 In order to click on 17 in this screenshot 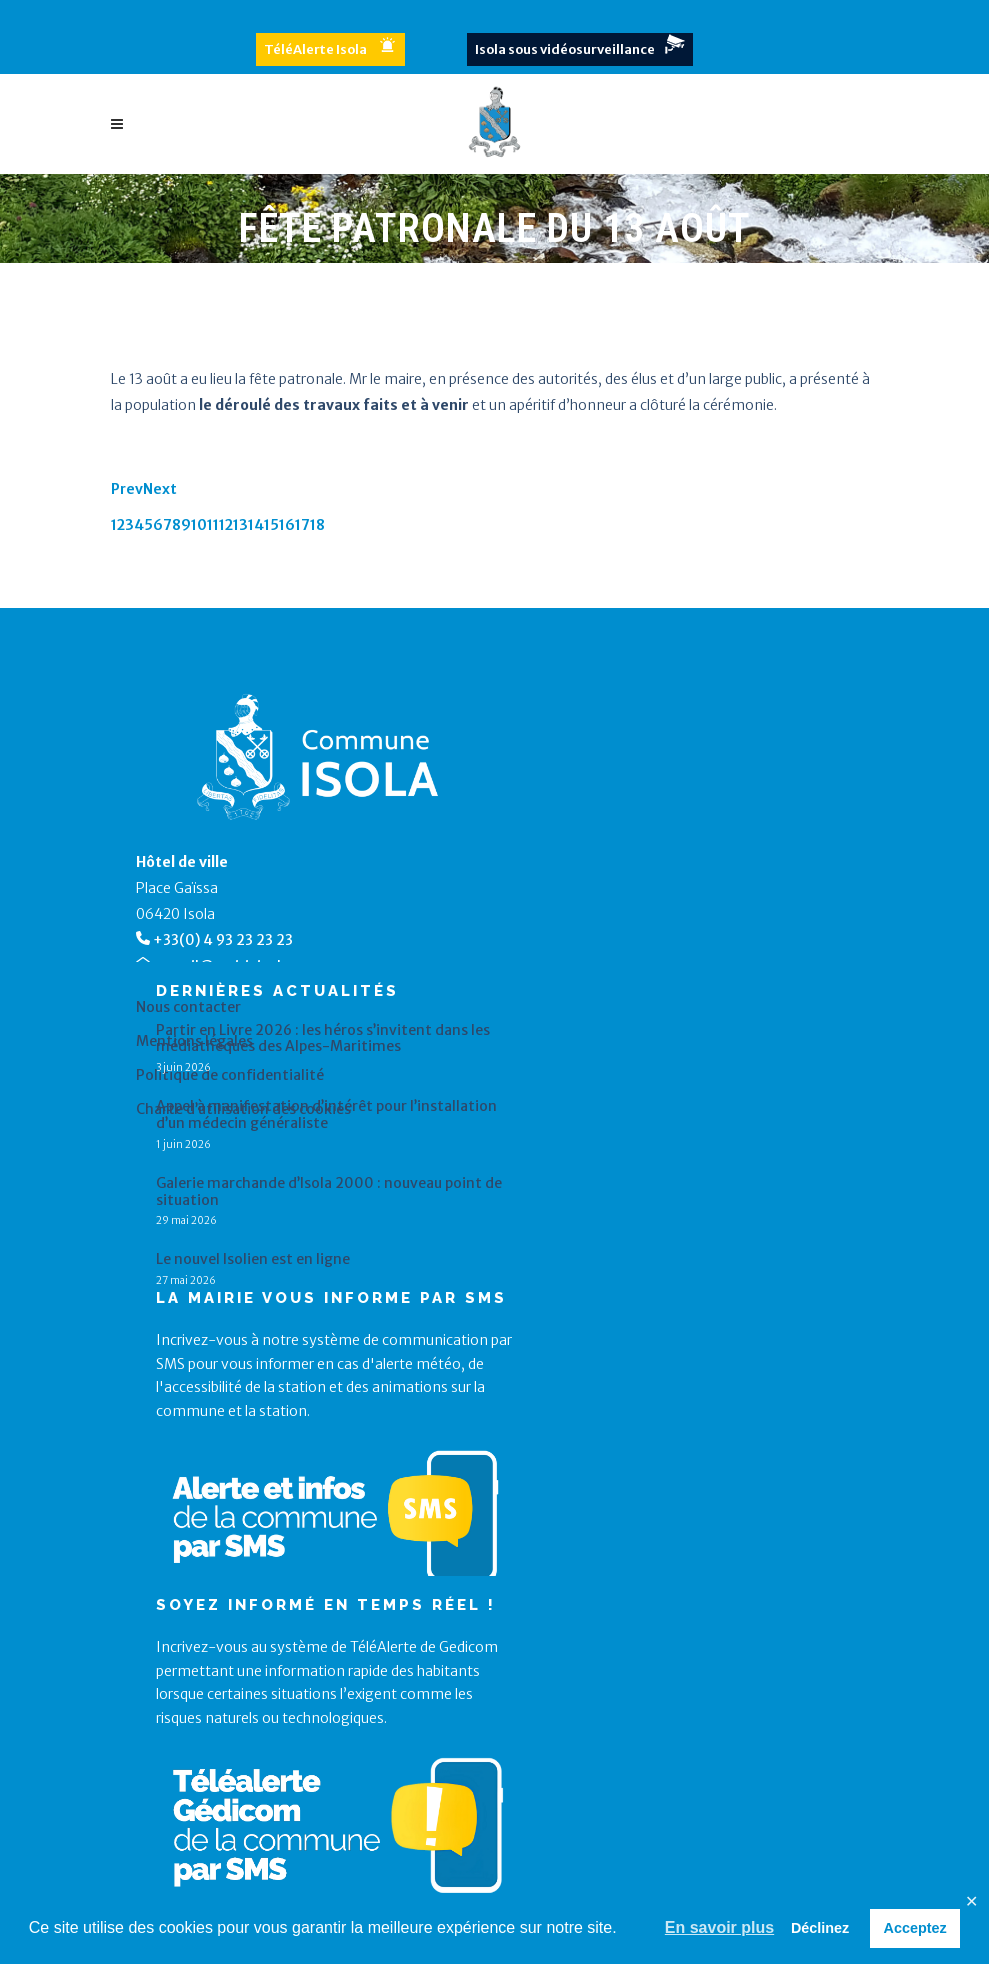, I will do `click(302, 525)`.